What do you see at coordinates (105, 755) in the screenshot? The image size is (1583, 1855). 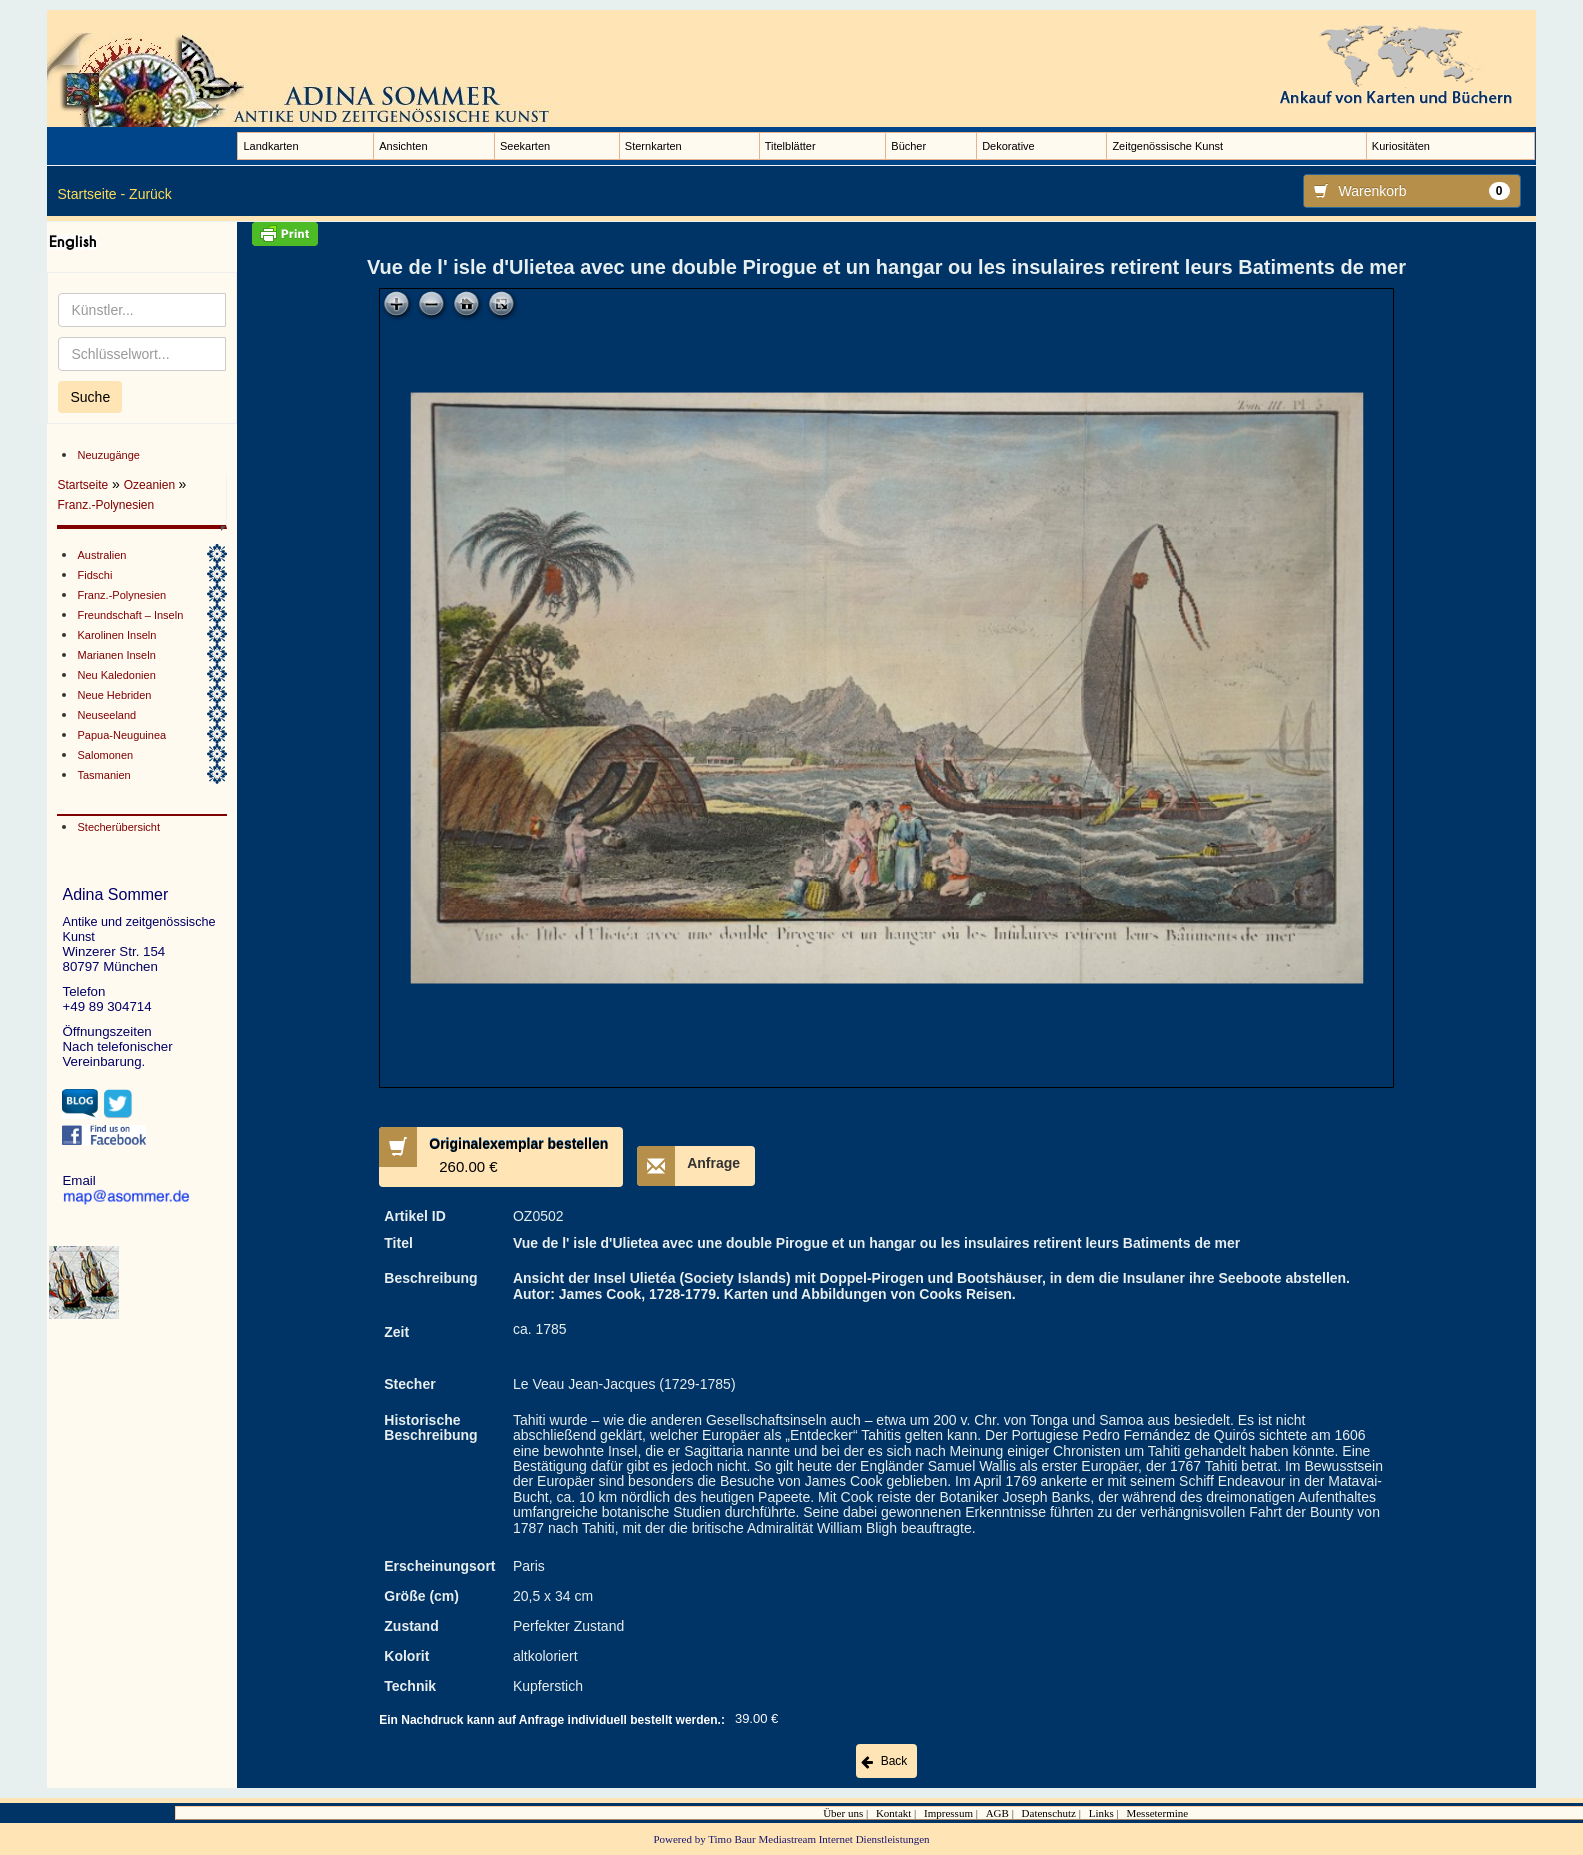 I see `Salomonen` at bounding box center [105, 755].